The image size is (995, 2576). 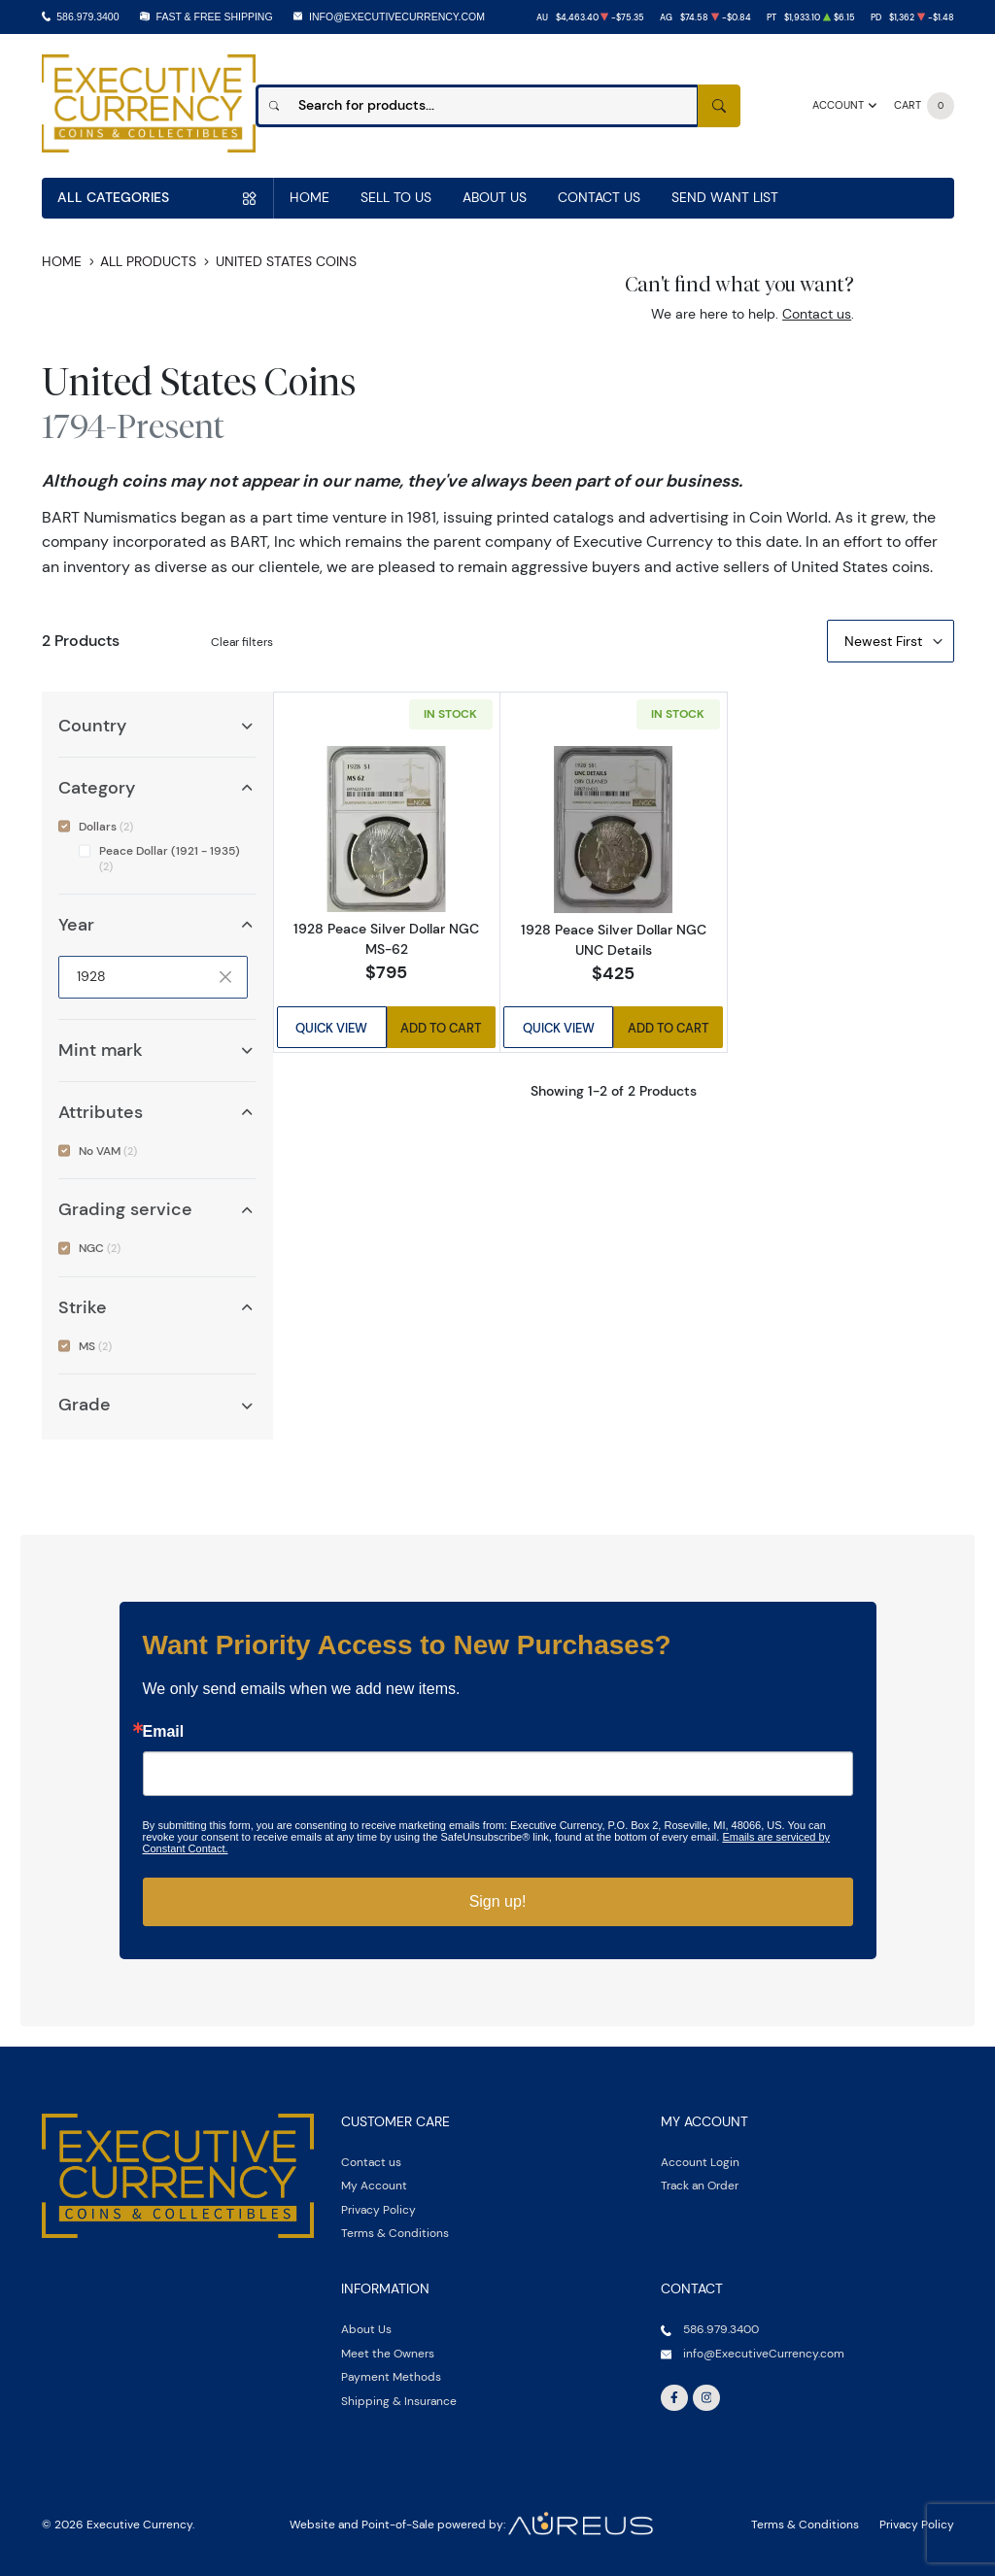 I want to click on Send Want List, so click(x=724, y=197).